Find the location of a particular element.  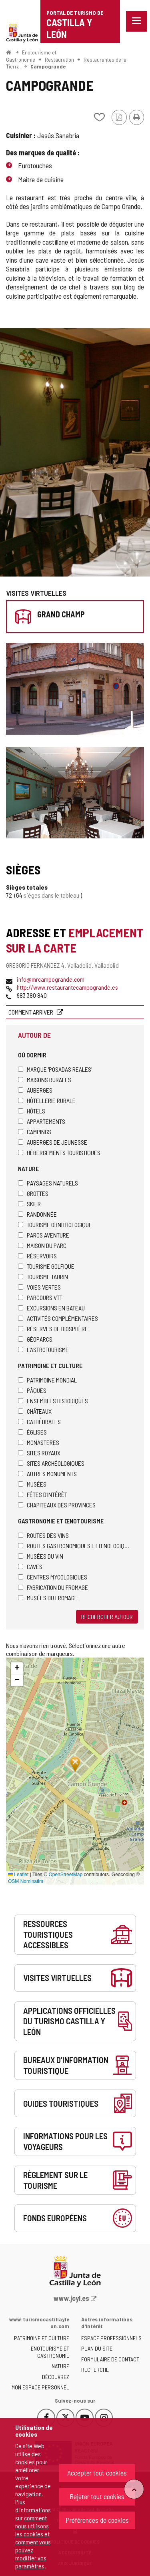

Chapiteaux des provinces is located at coordinates (57, 1505).